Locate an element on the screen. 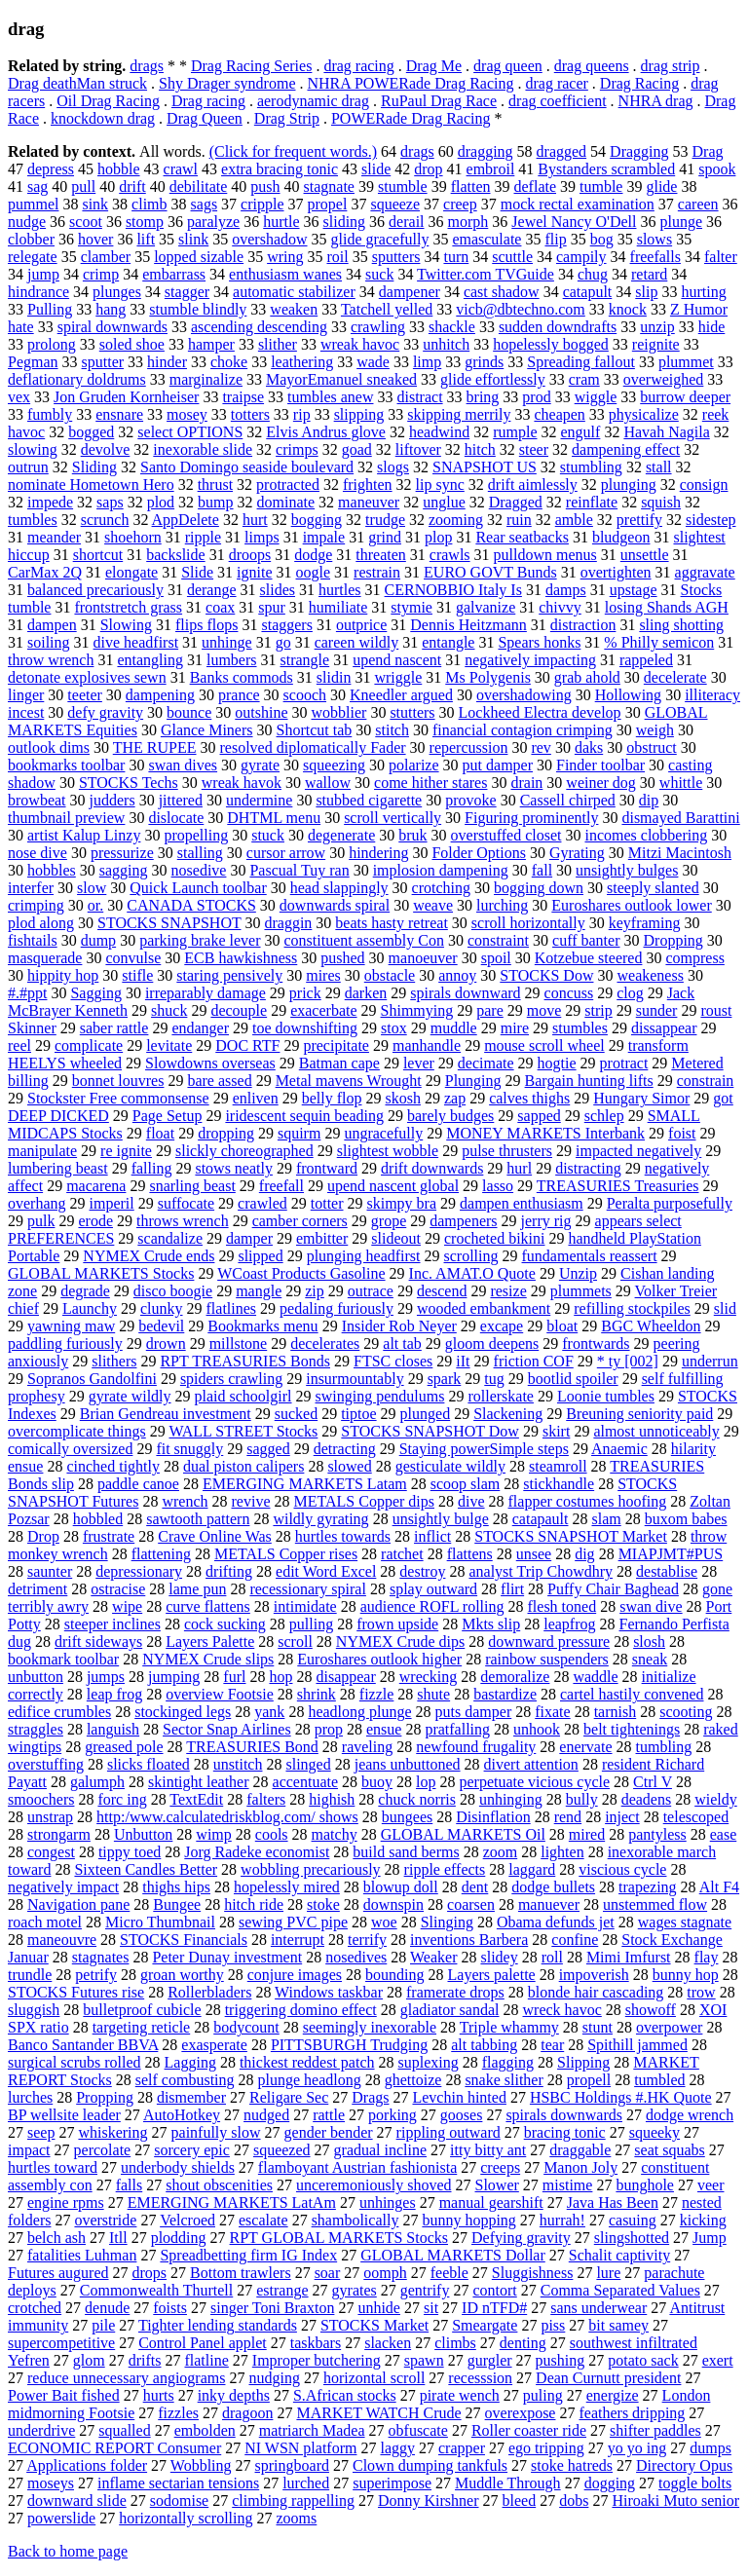  Weaker is located at coordinates (433, 1957).